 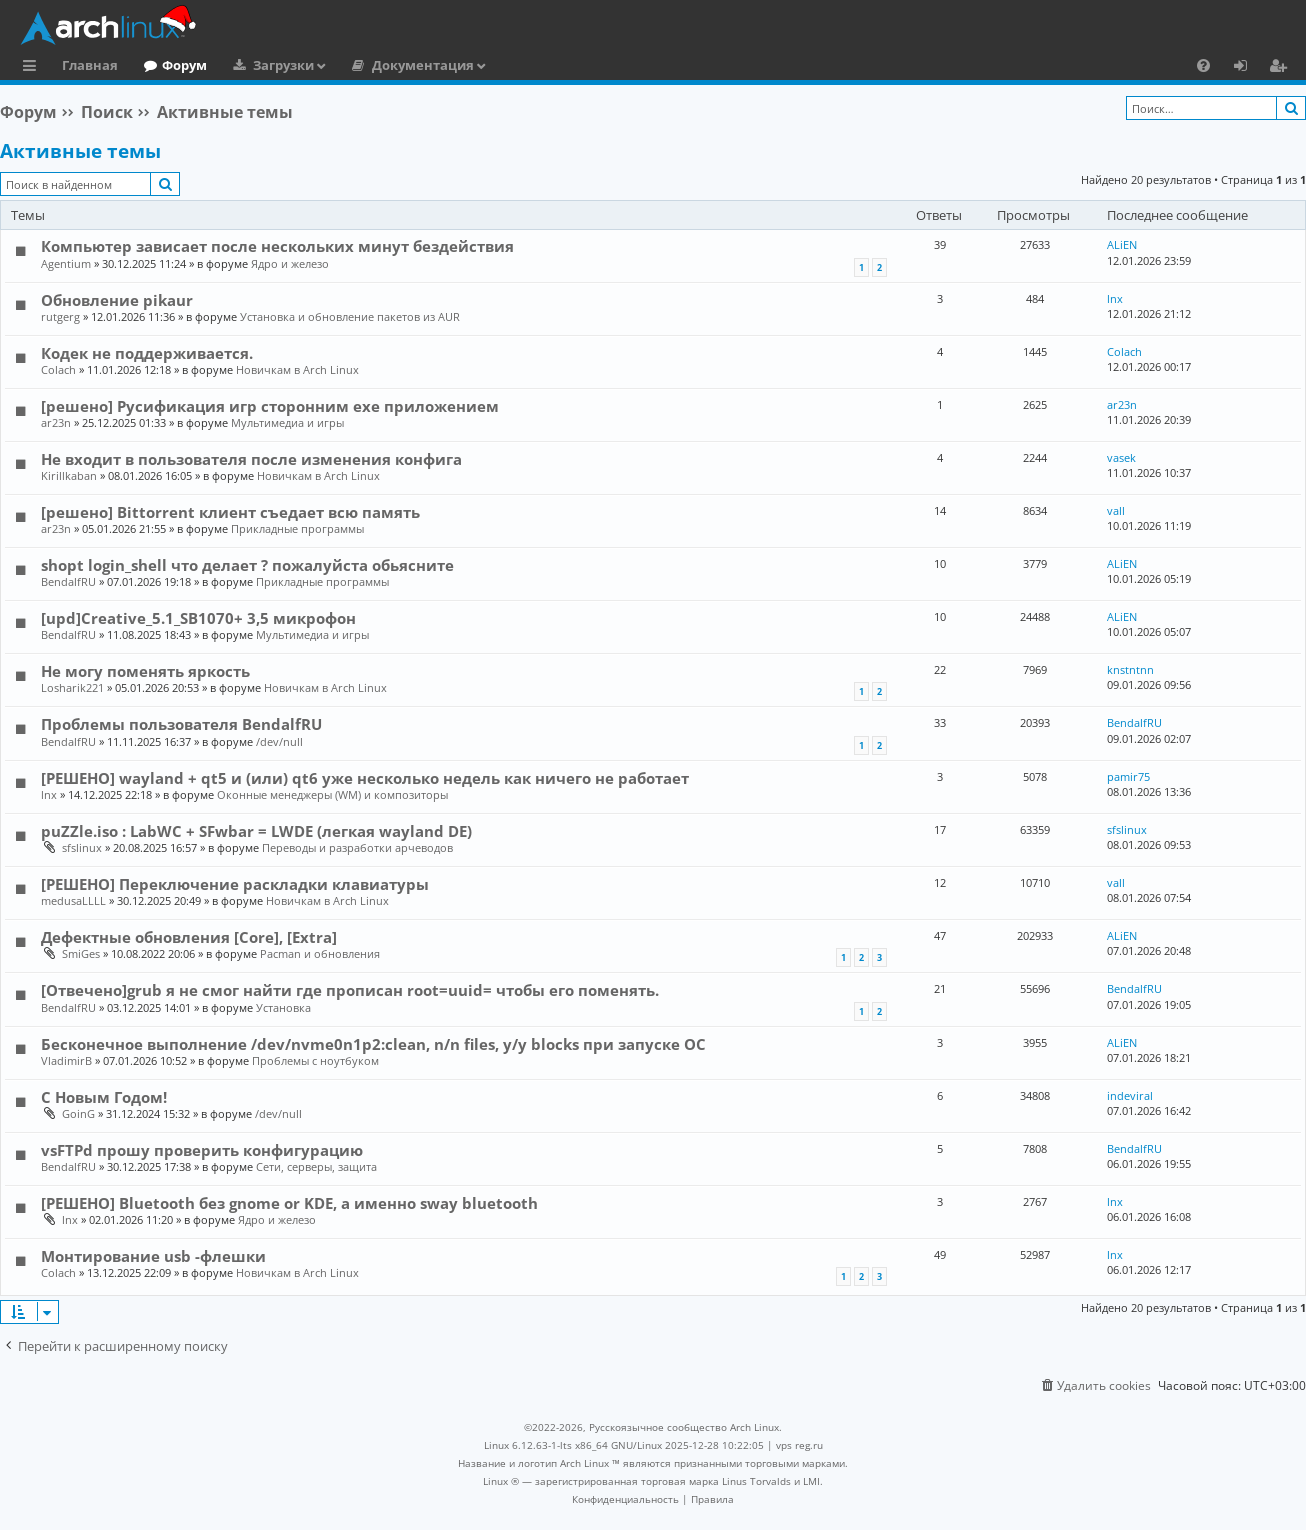 I want to click on Проблемы с ноутбуком, so click(x=315, y=1060).